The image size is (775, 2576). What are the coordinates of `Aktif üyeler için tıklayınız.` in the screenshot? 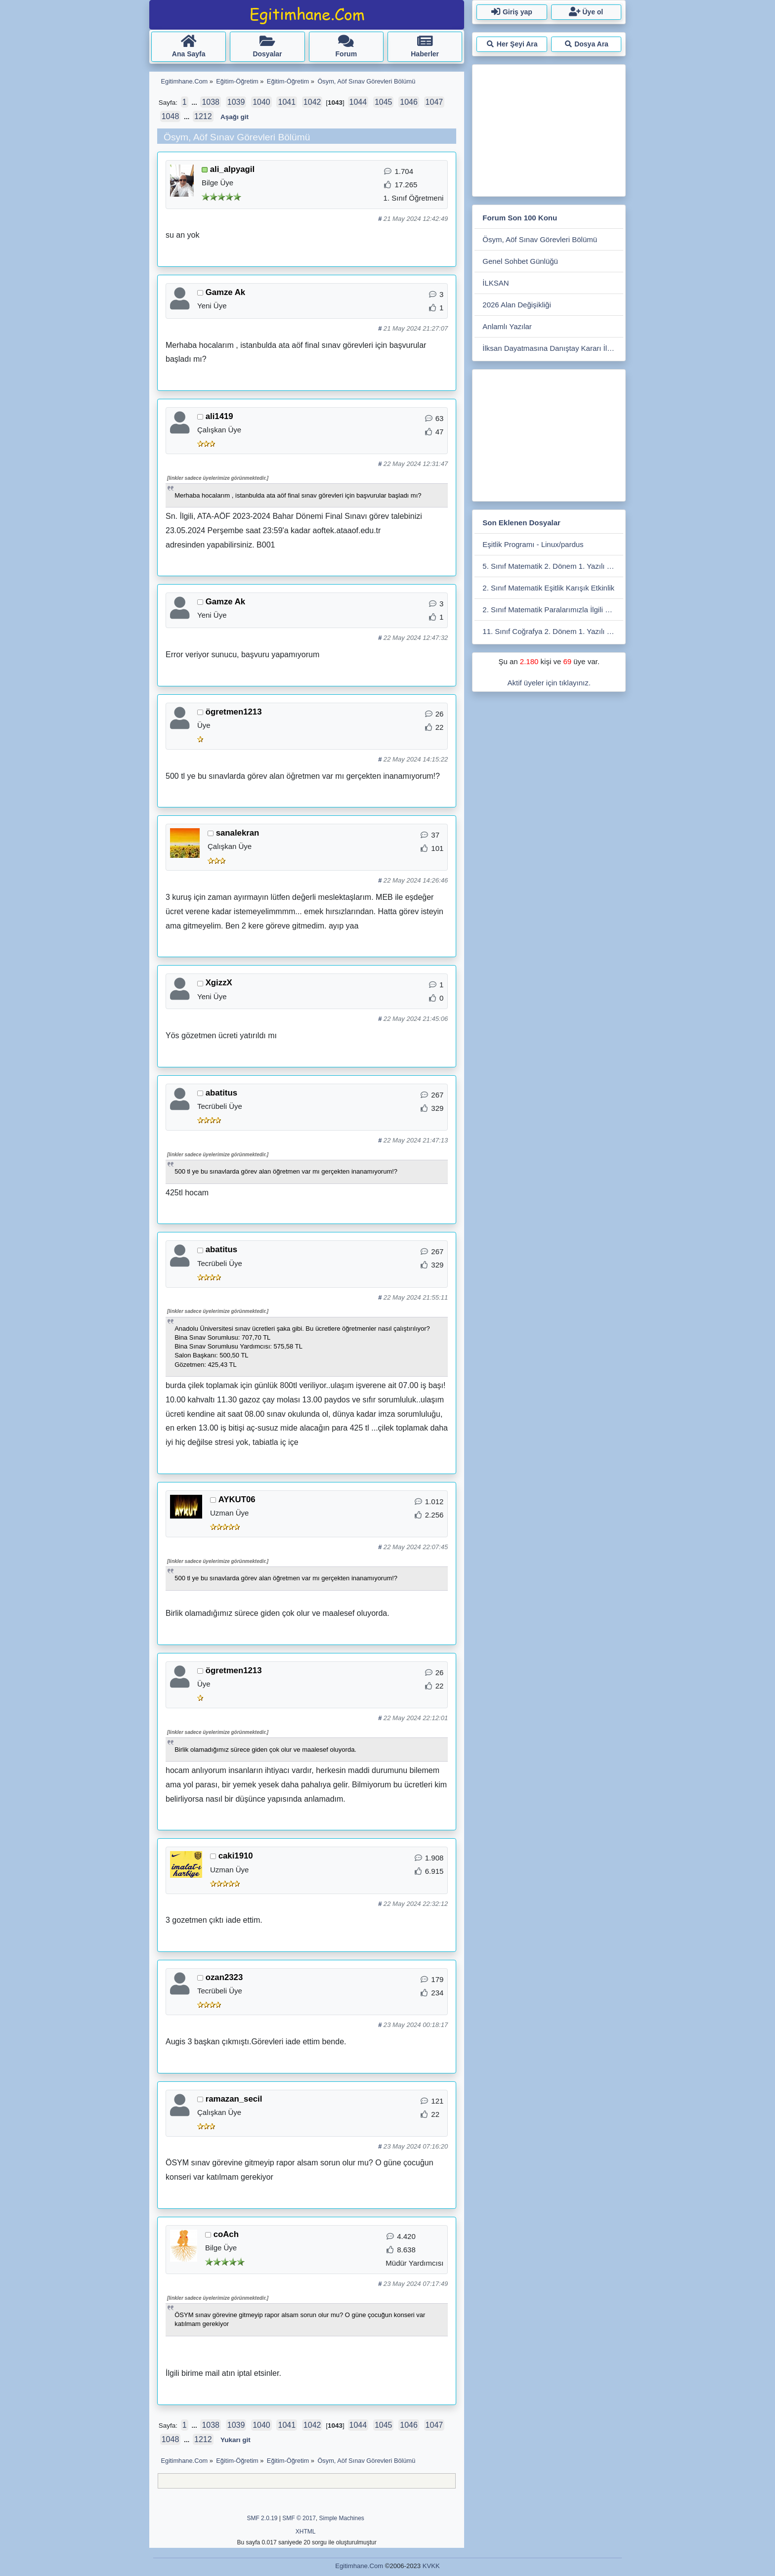 It's located at (548, 682).